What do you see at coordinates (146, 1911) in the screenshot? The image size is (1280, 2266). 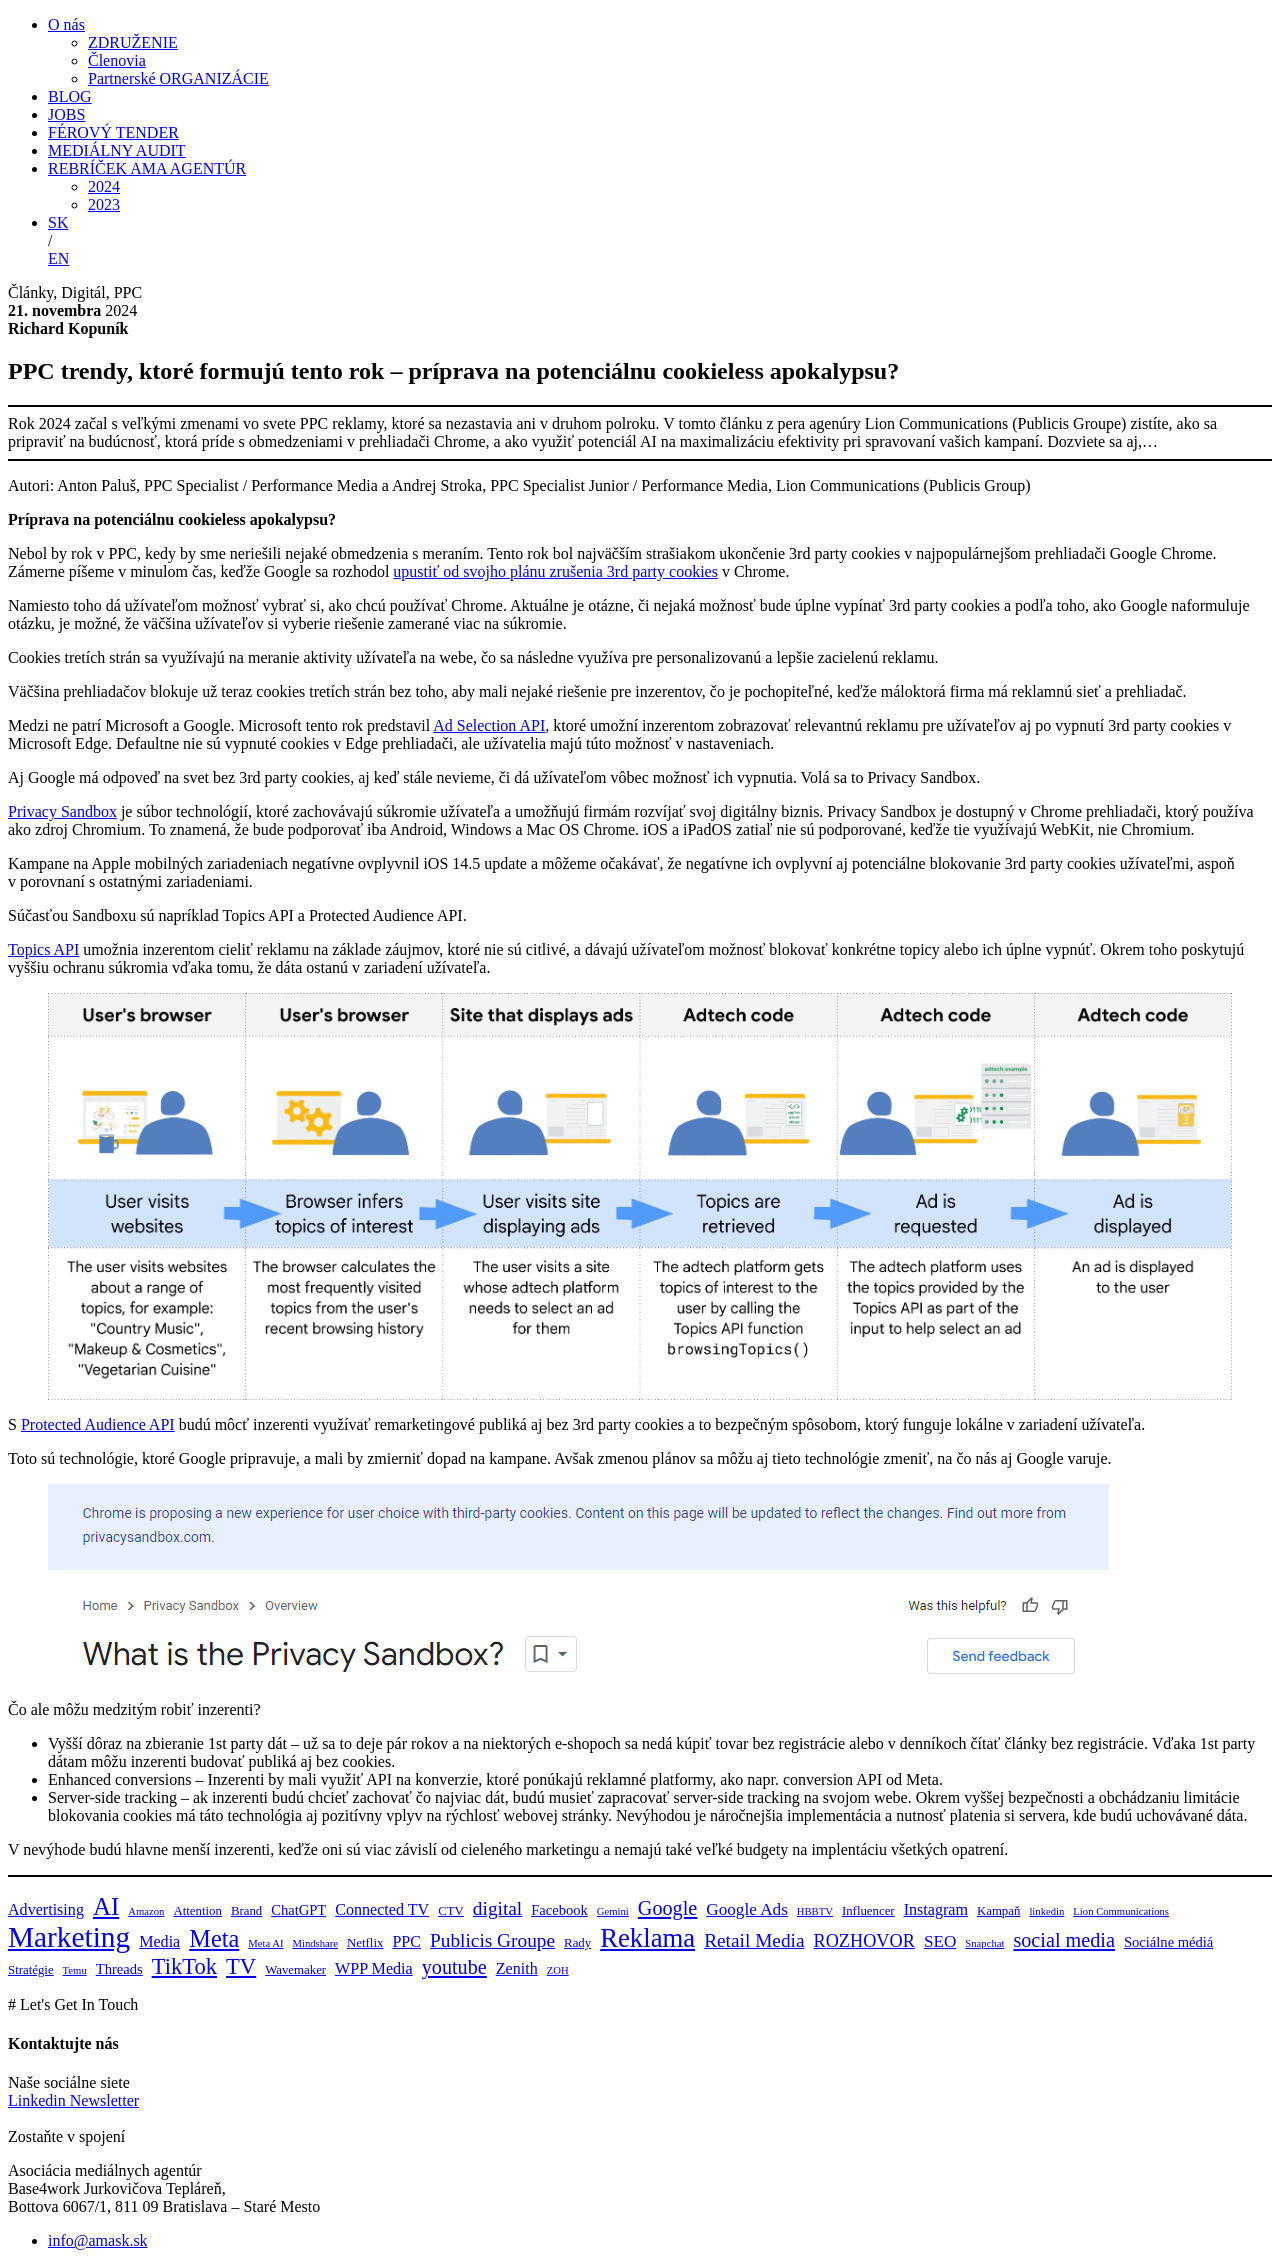 I see `Amazon [Amazon (3 položky)]` at bounding box center [146, 1911].